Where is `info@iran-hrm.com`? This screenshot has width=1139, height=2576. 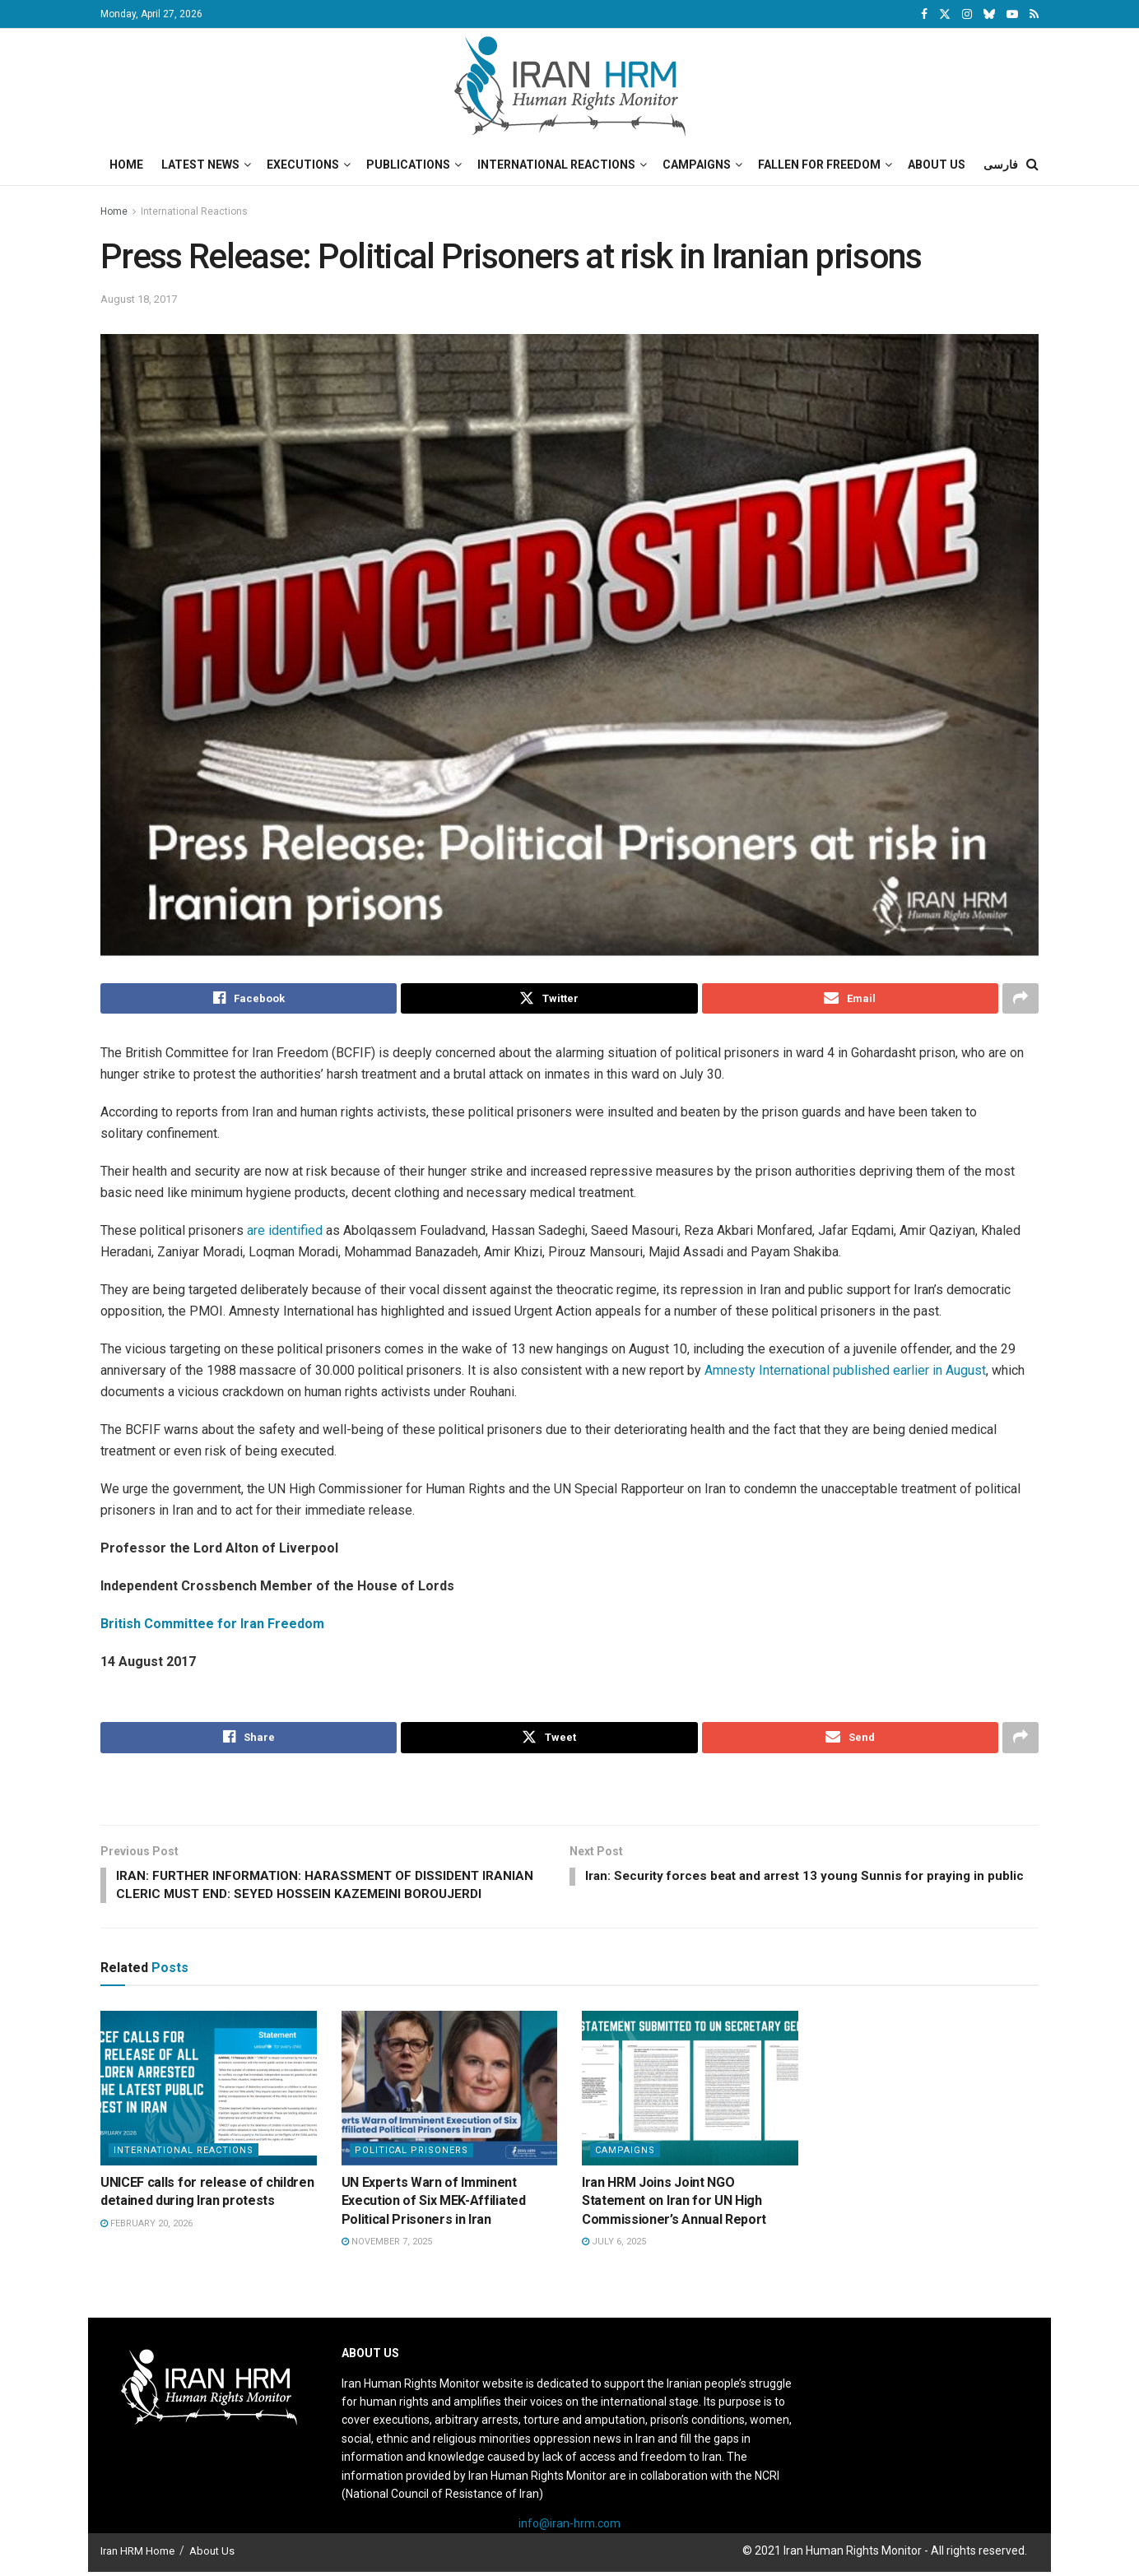 info@iran-hrm.com is located at coordinates (569, 2527).